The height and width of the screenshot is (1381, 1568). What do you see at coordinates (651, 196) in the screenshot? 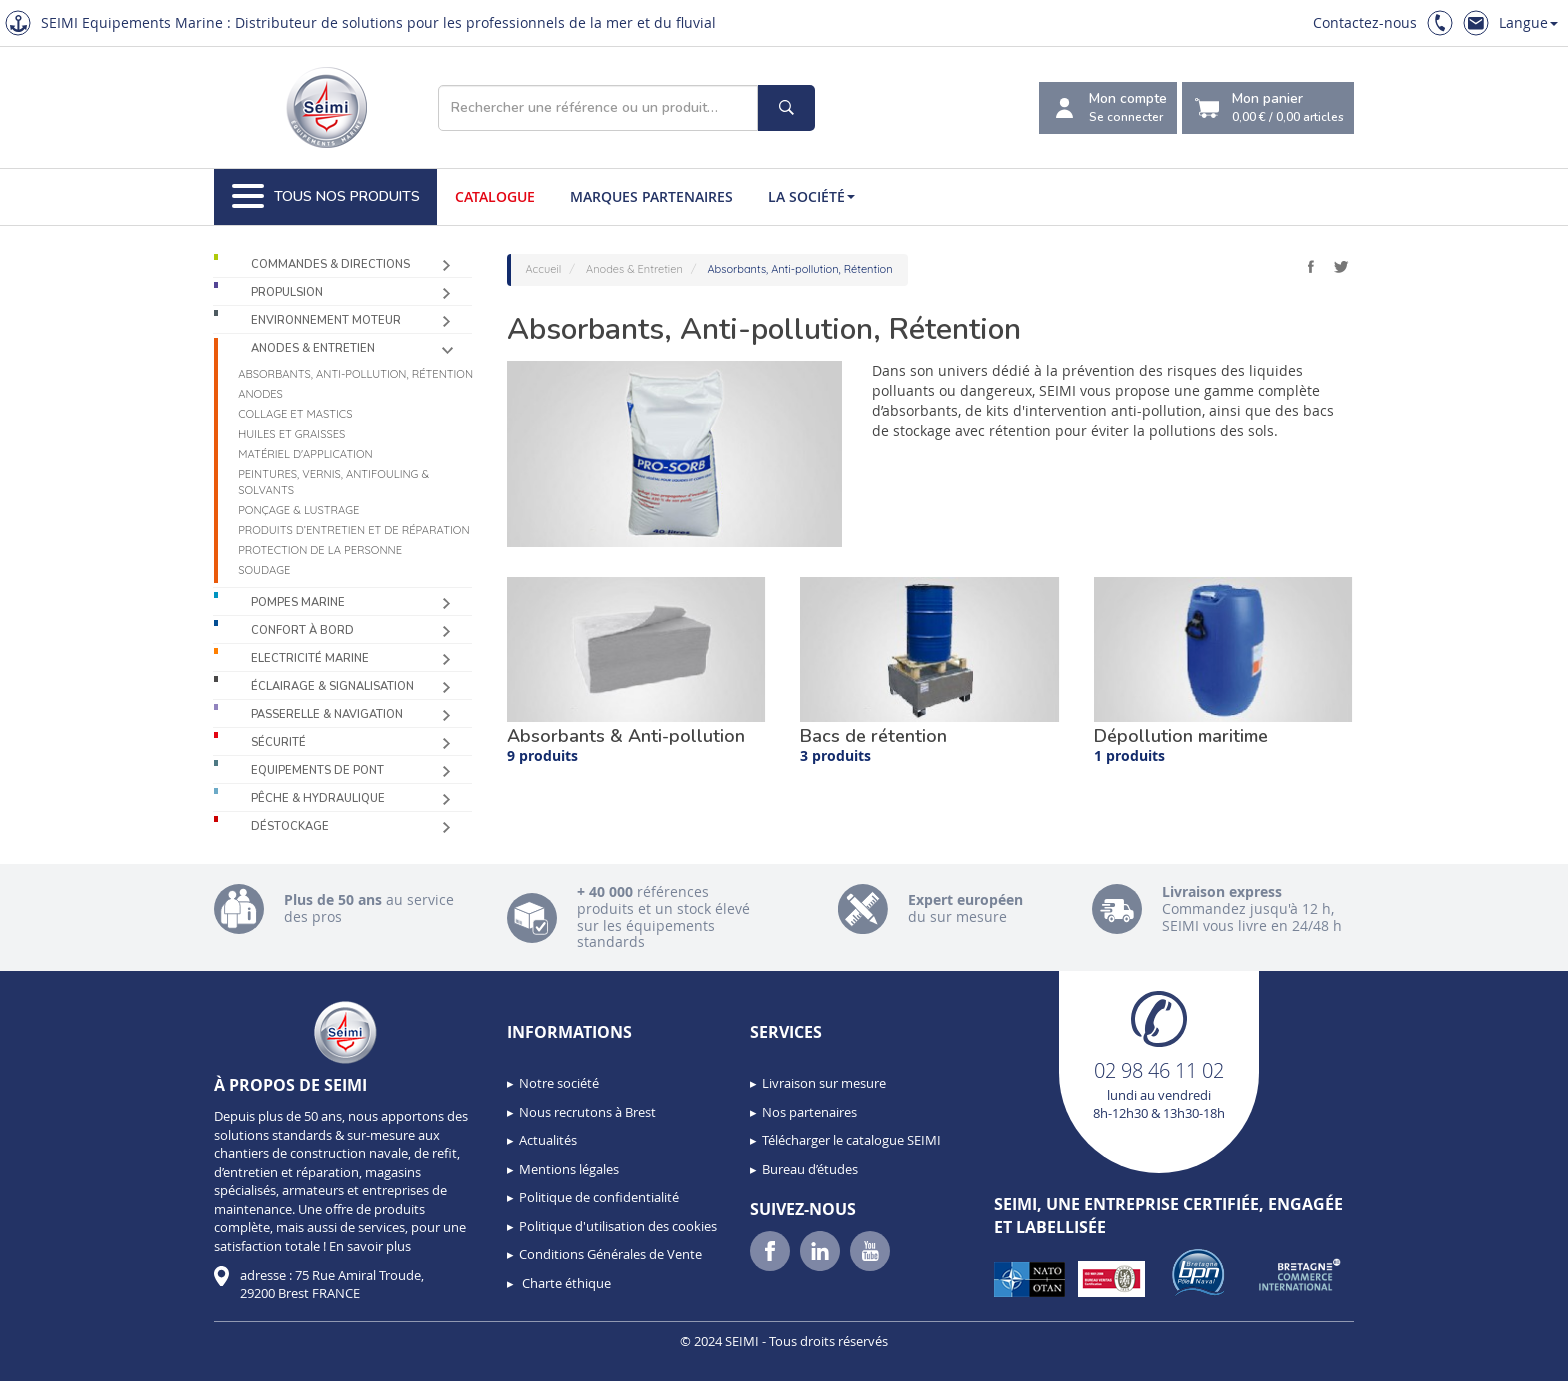
I see `Marques partenaires` at bounding box center [651, 196].